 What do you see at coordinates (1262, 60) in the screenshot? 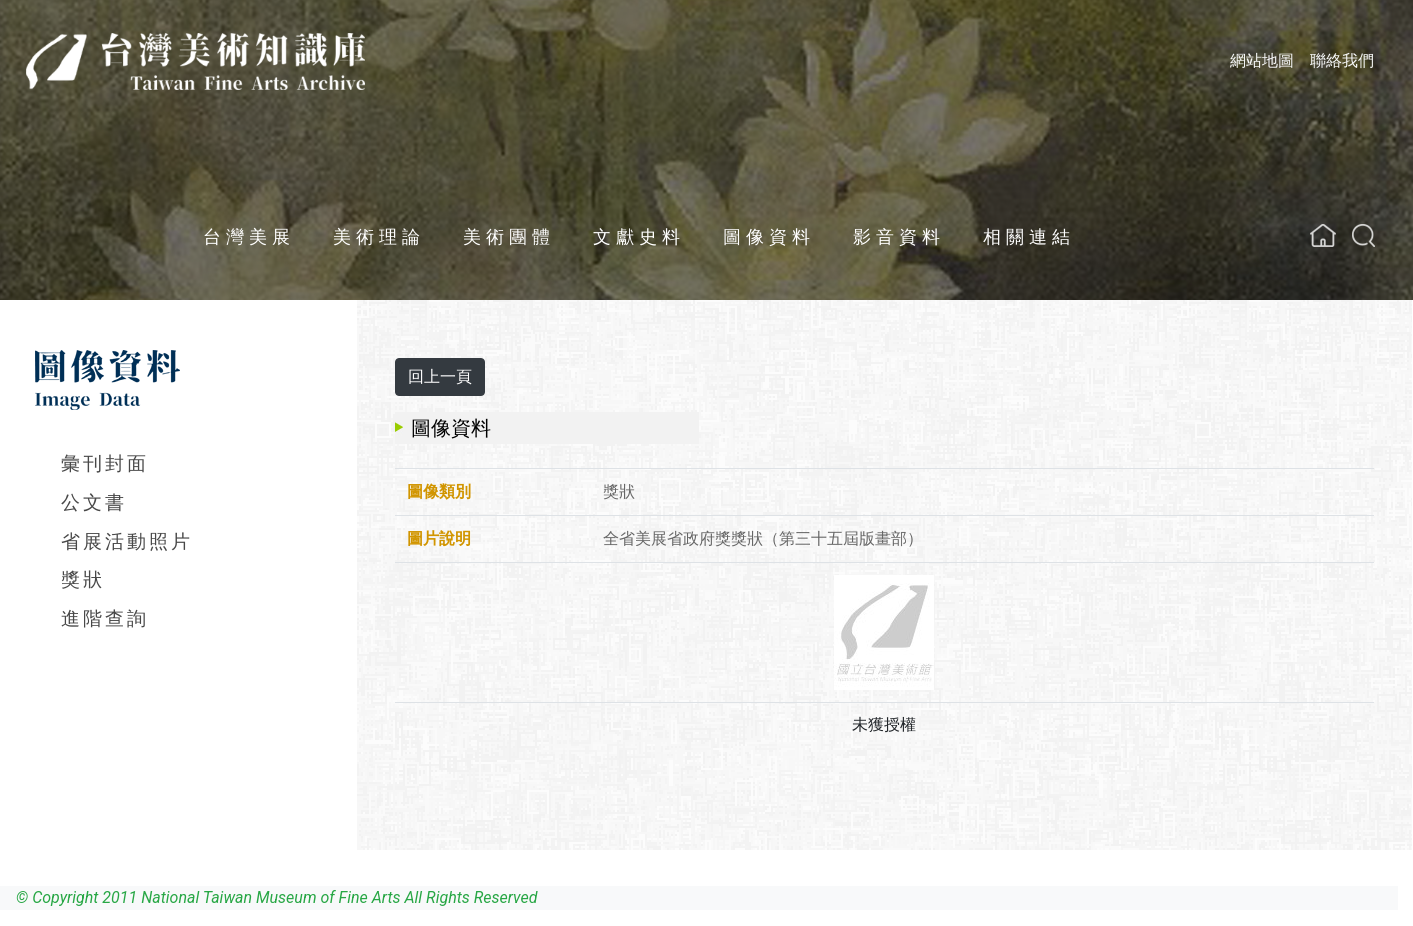
I see `網站地圖` at bounding box center [1262, 60].